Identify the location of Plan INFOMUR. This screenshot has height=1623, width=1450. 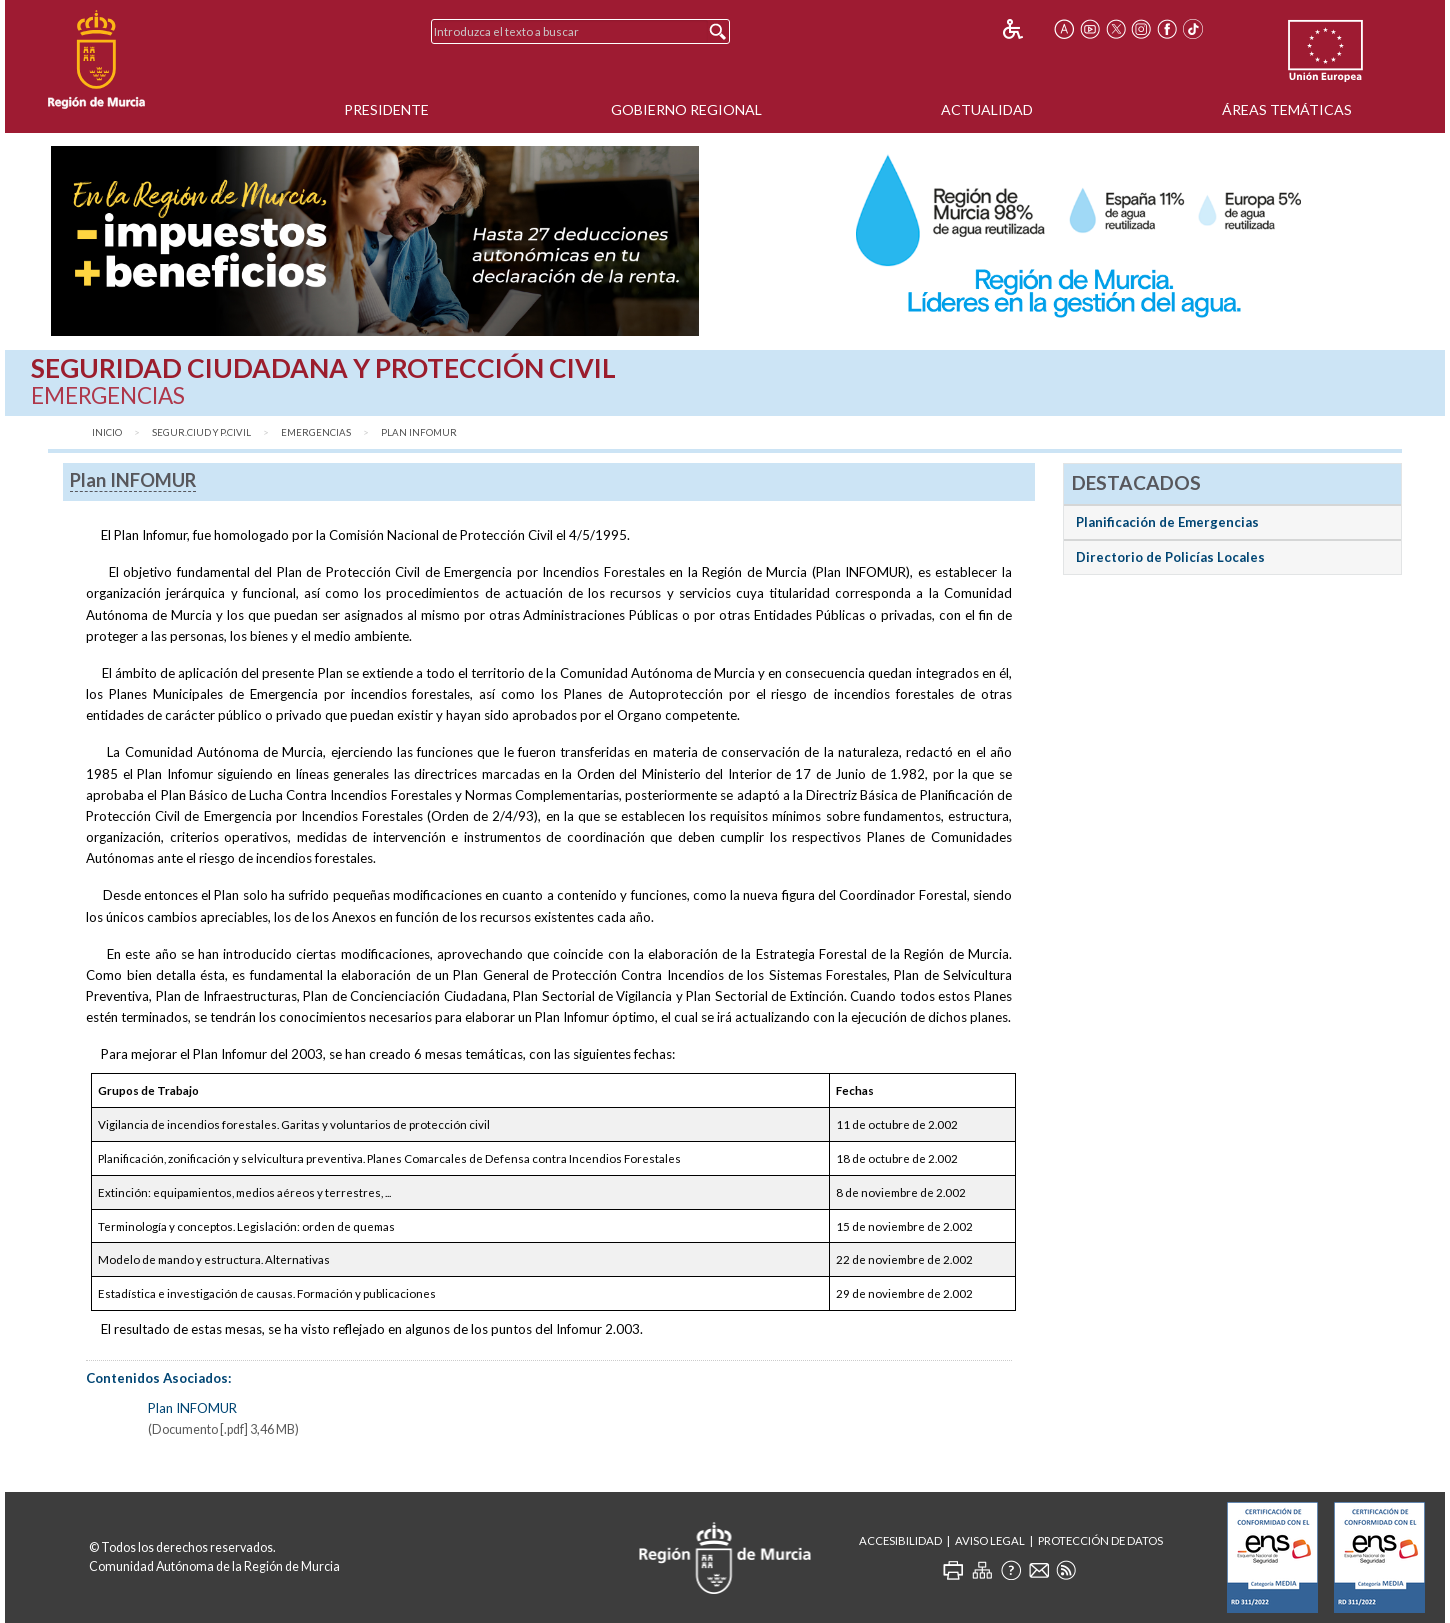
(419, 432).